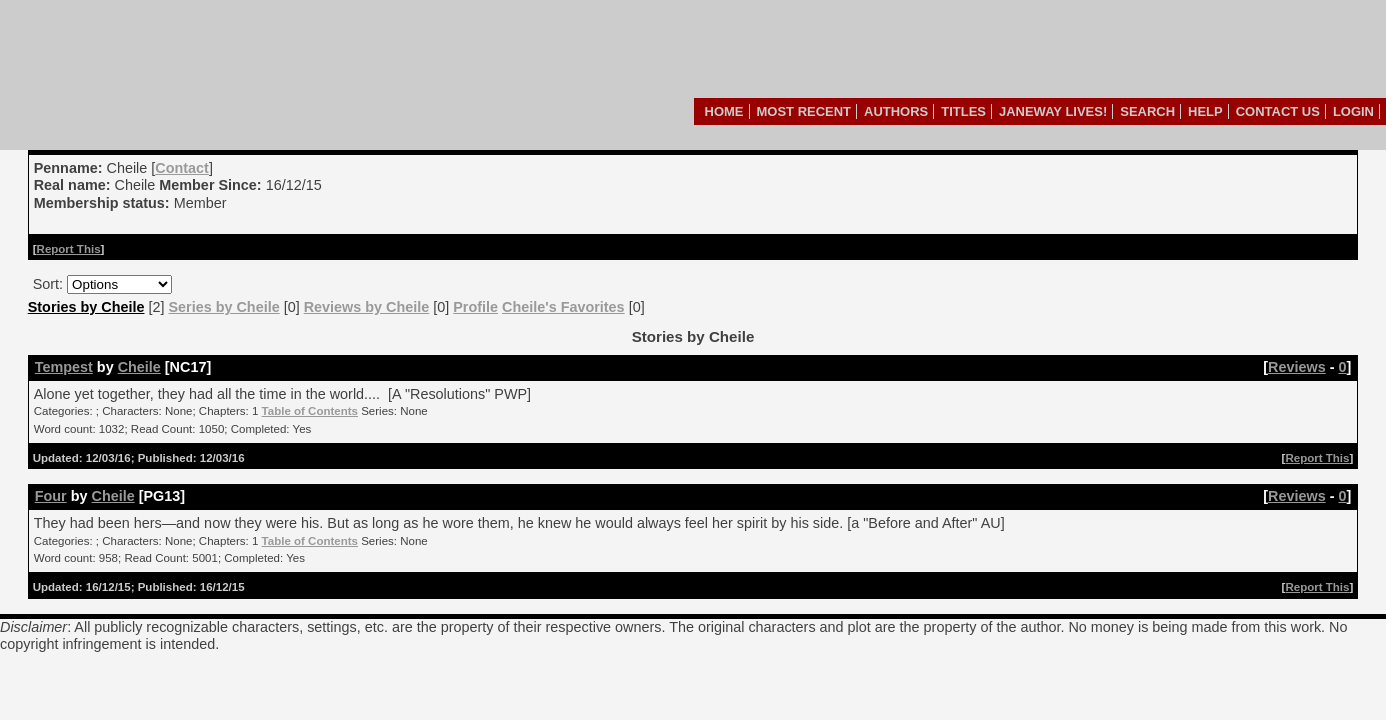 This screenshot has height=720, width=1386. I want to click on Contact, so click(182, 168).